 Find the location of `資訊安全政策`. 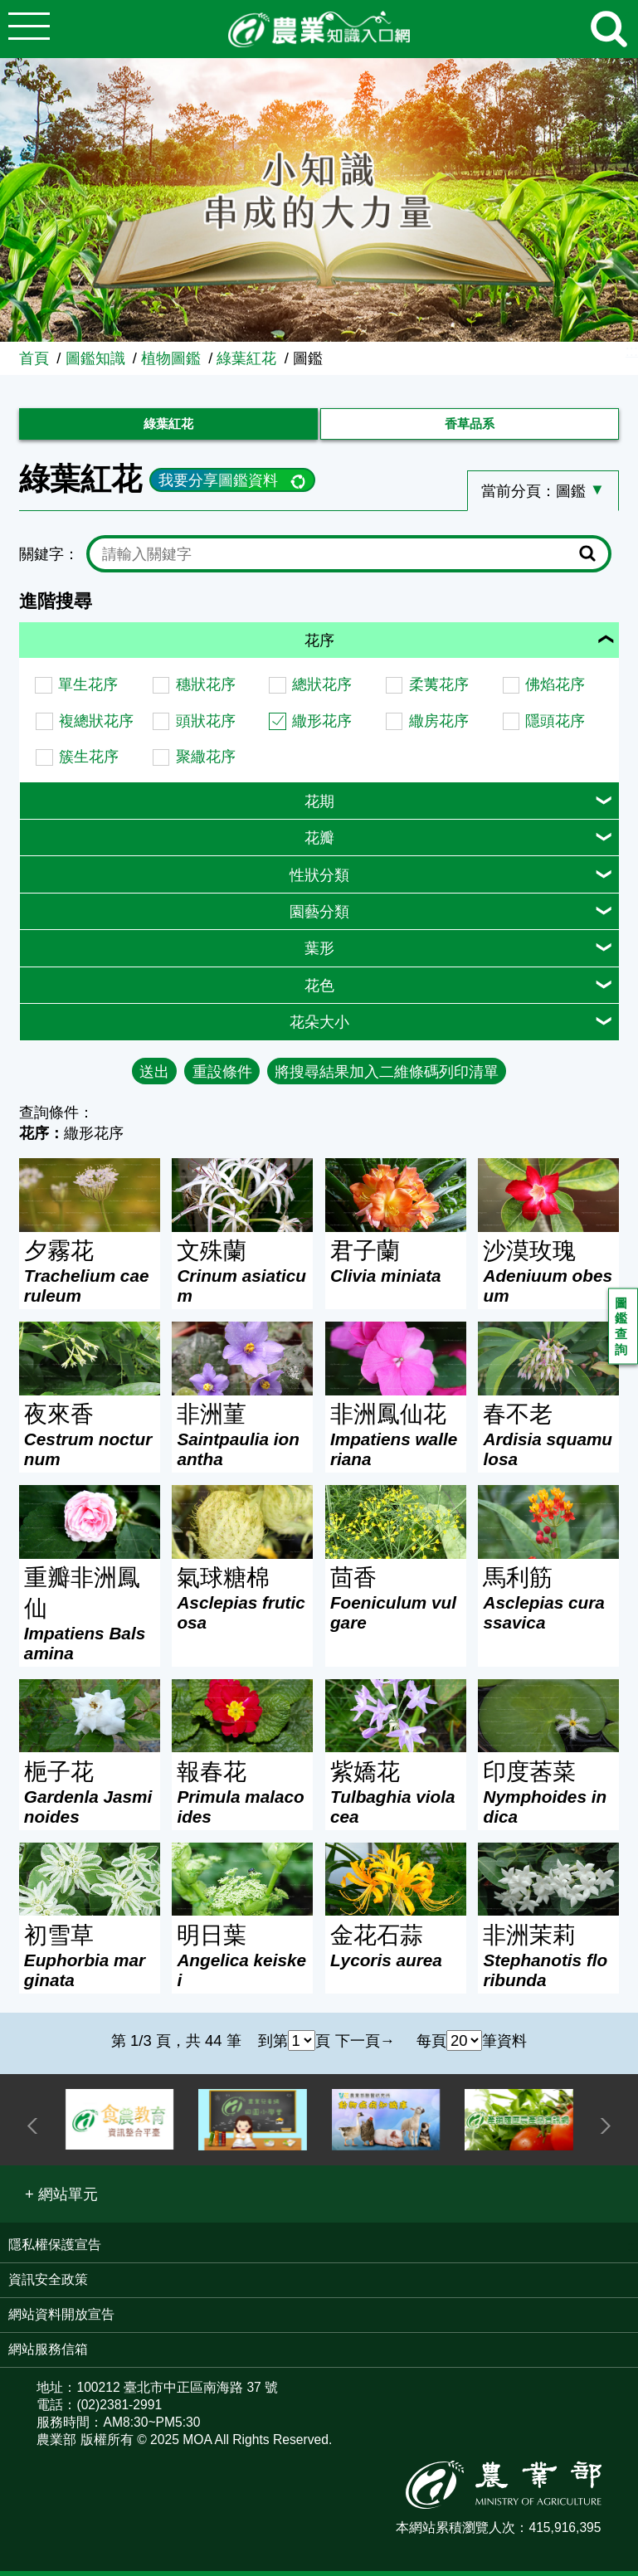

資訊安全政策 is located at coordinates (48, 2285).